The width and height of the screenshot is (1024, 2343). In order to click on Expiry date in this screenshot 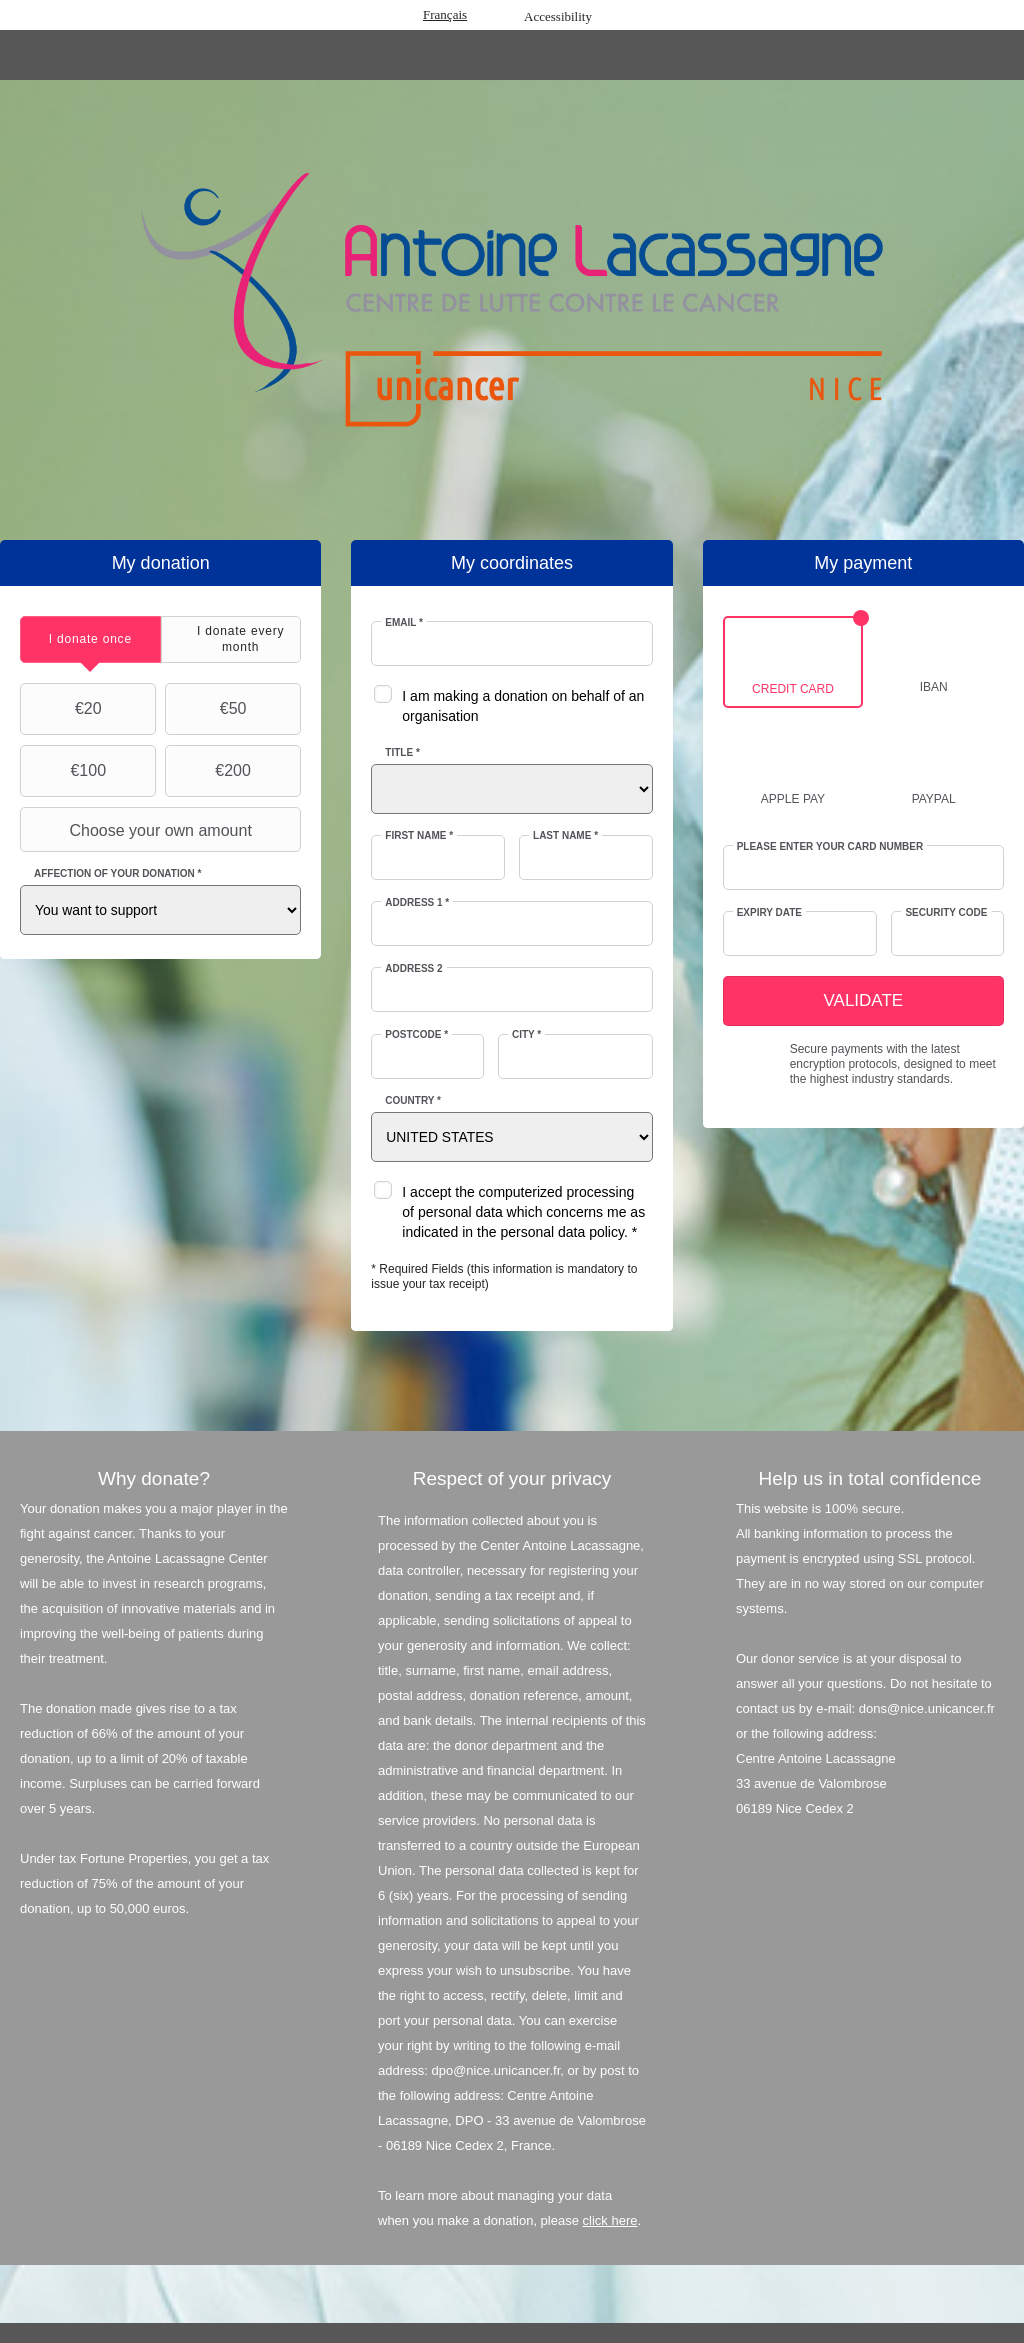, I will do `click(769, 912)`.